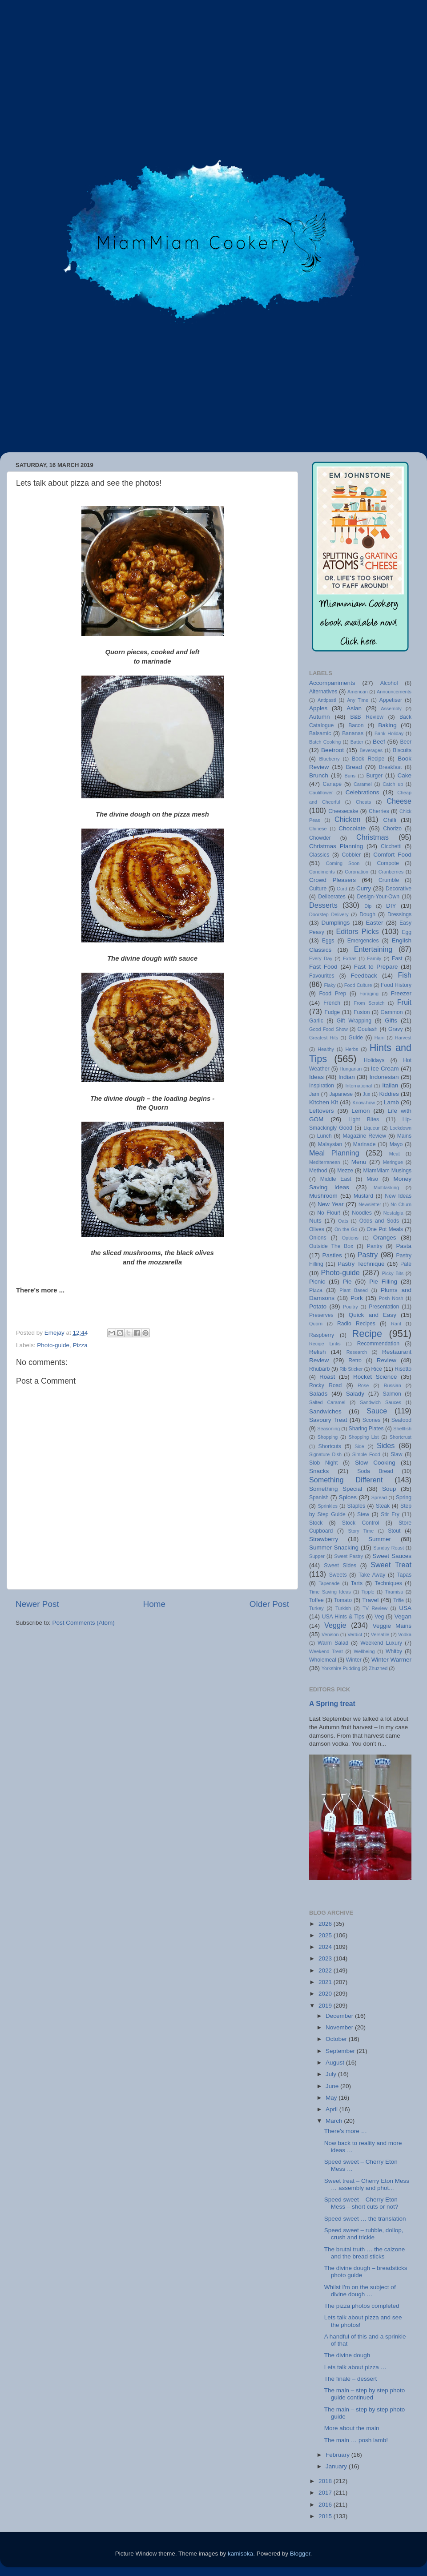 The width and height of the screenshot is (427, 2576). I want to click on Batch Cooking, so click(325, 742).